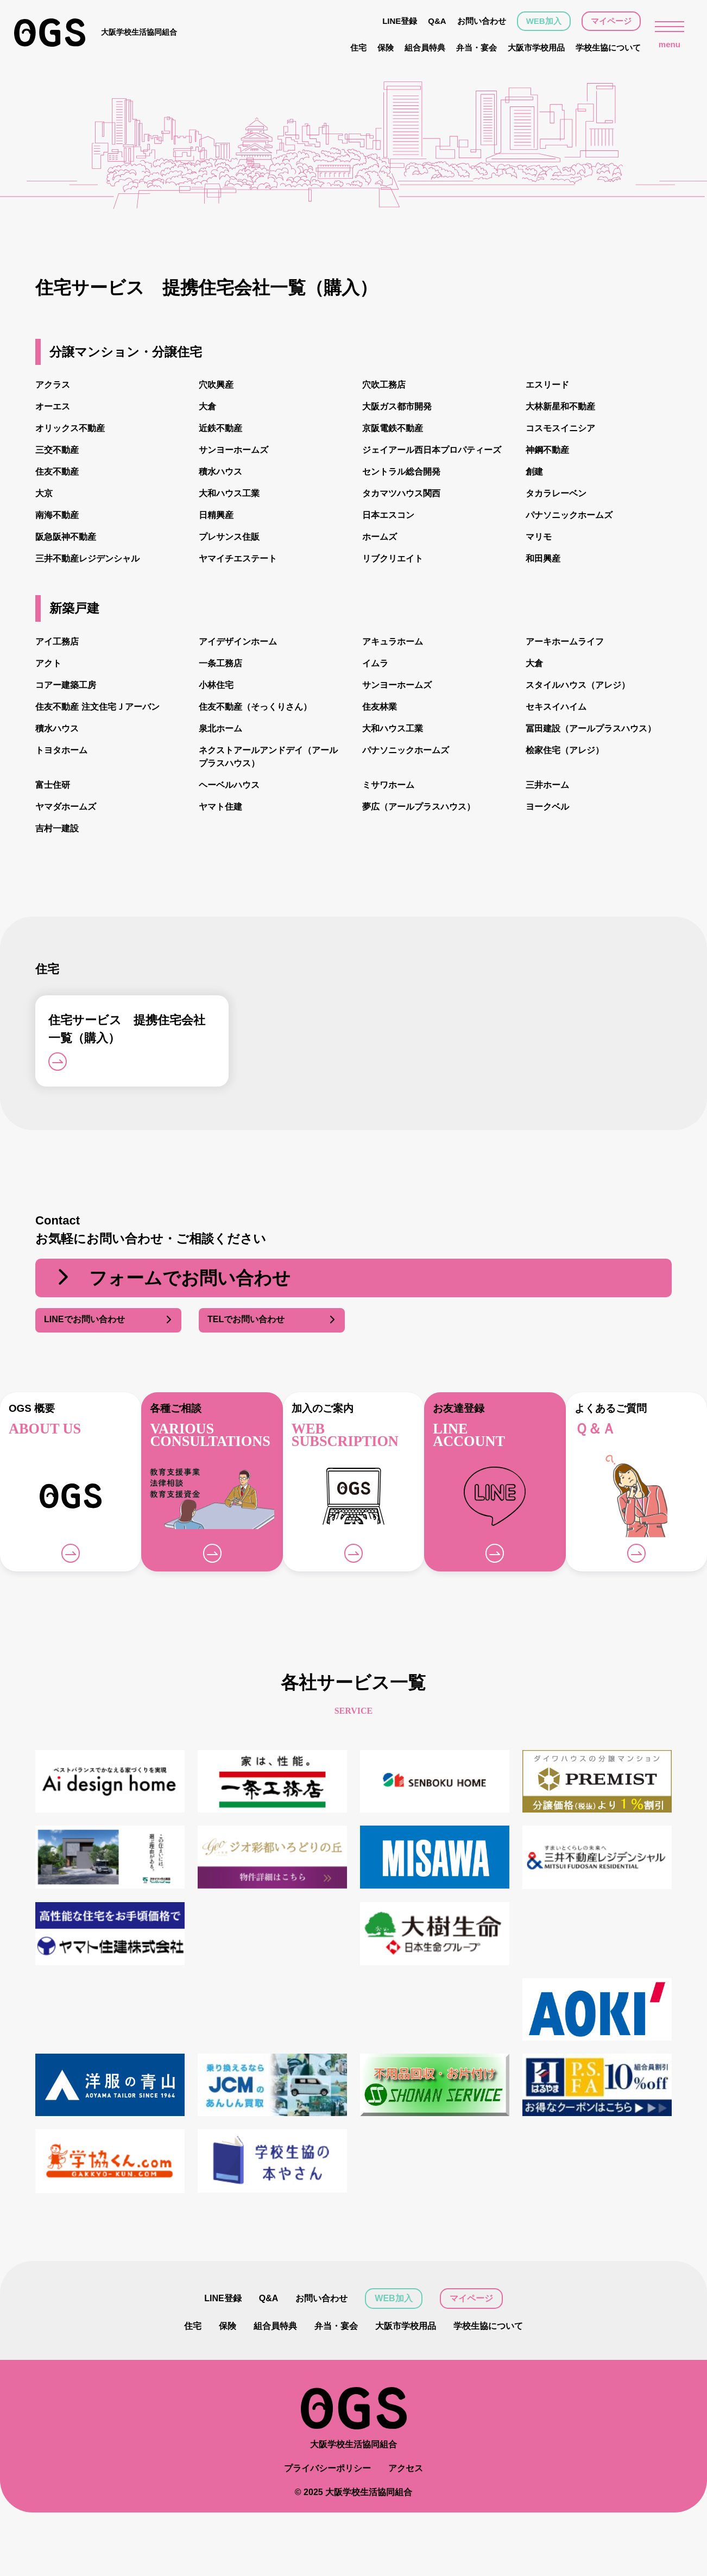  What do you see at coordinates (220, 471) in the screenshot?
I see `積水ハウス` at bounding box center [220, 471].